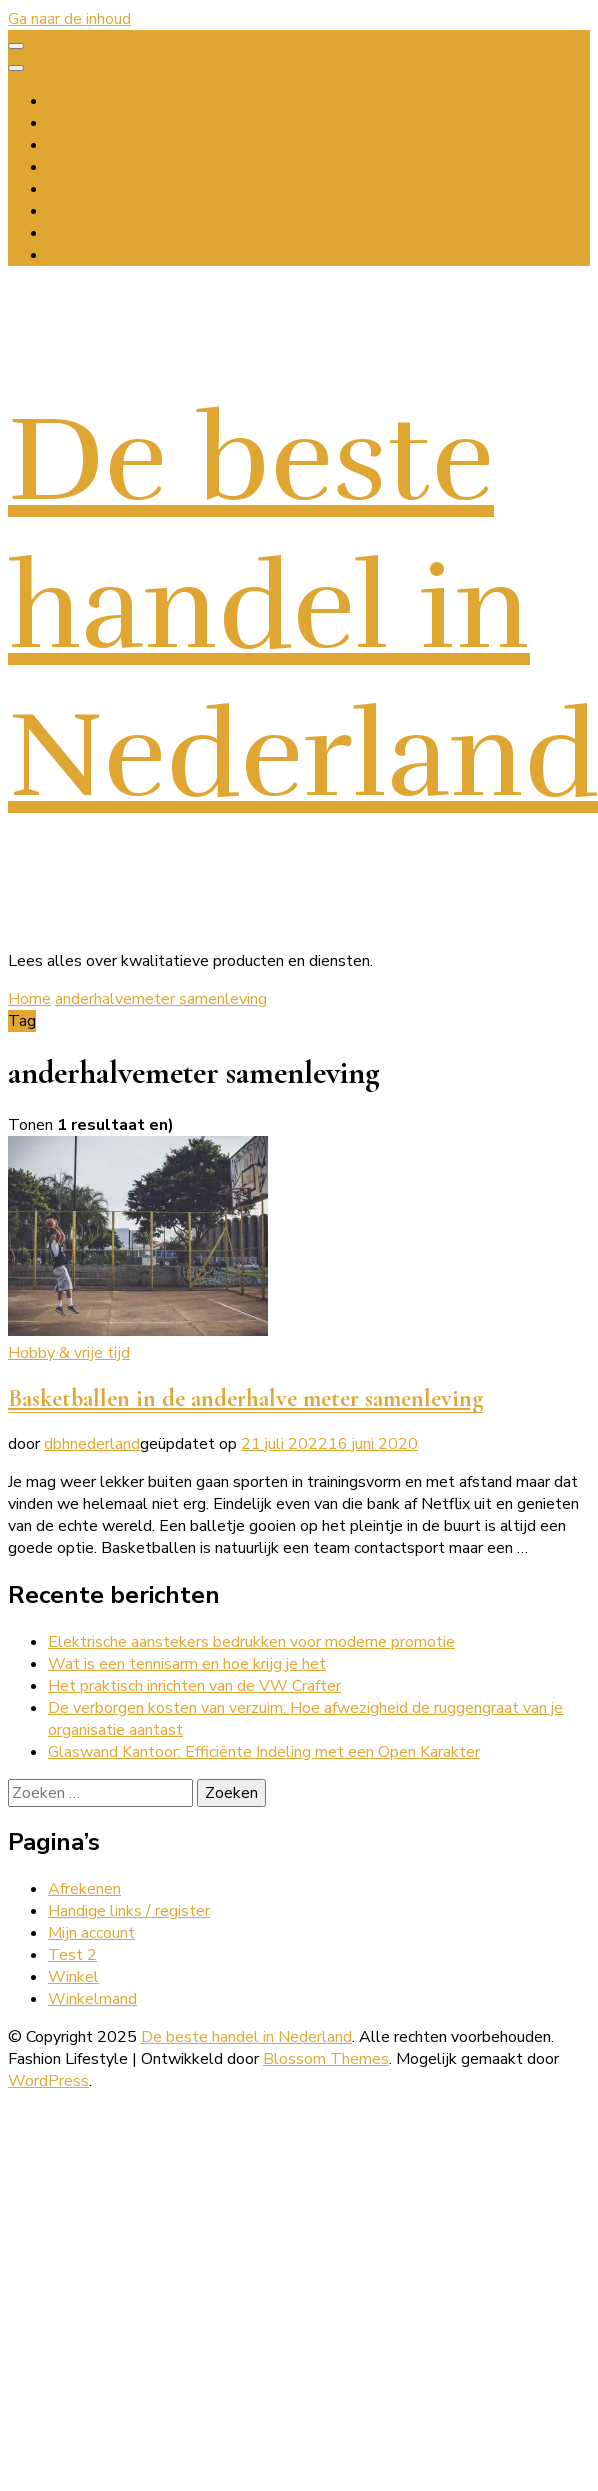 The width and height of the screenshot is (598, 2491). I want to click on Elektrische aanstekers bedrukken voor moderne promotie, so click(251, 1642).